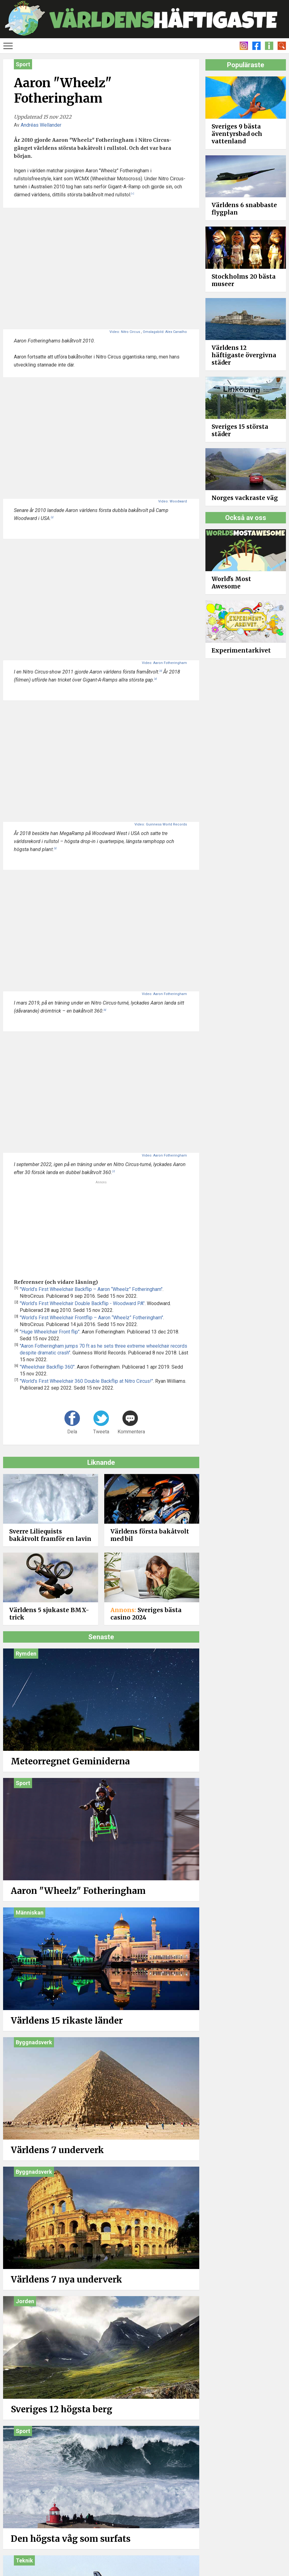 The height and width of the screenshot is (2576, 289). What do you see at coordinates (165, 332) in the screenshot?
I see `Omslagsbild: Alex Carvalho` at bounding box center [165, 332].